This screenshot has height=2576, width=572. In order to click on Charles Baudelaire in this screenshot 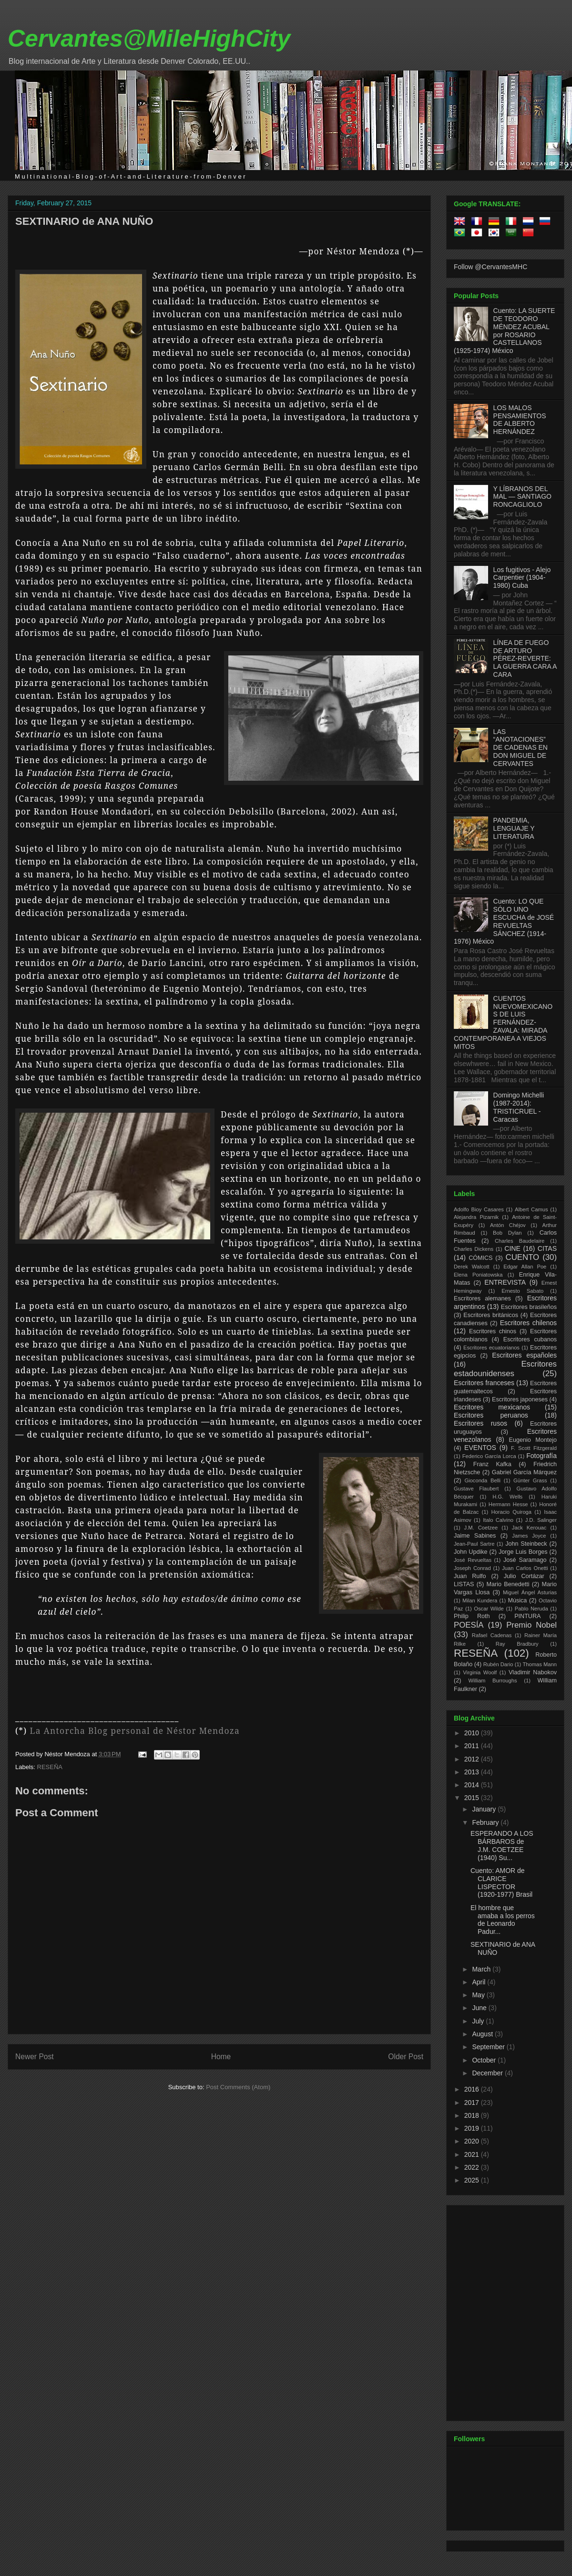, I will do `click(519, 1241)`.